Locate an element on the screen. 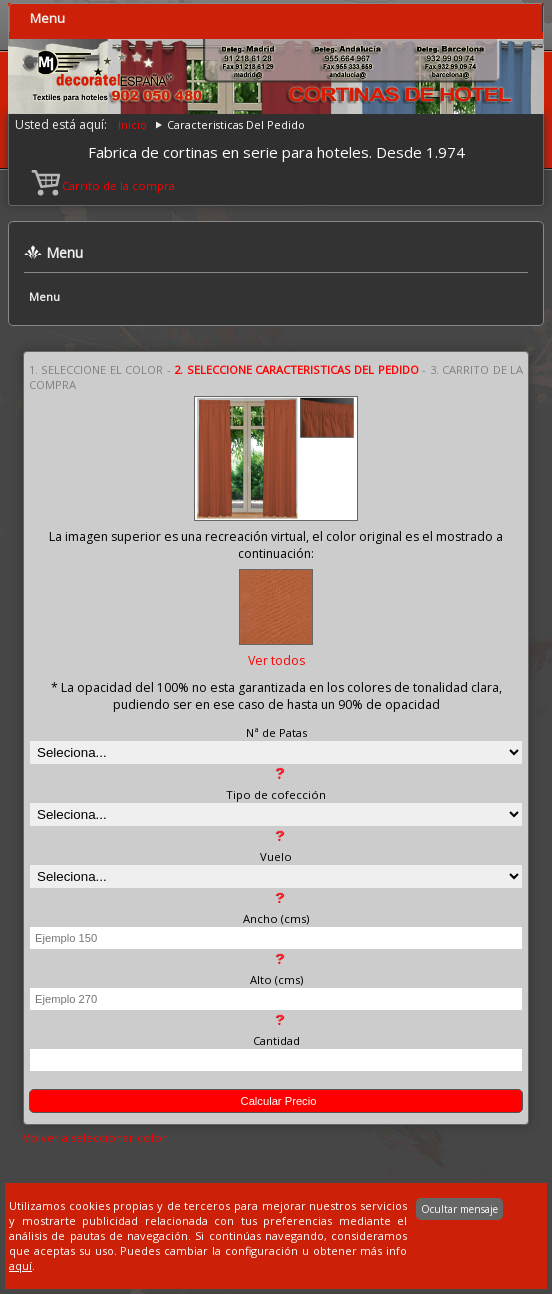 This screenshot has height=1294, width=552. aquí is located at coordinates (20, 1265).